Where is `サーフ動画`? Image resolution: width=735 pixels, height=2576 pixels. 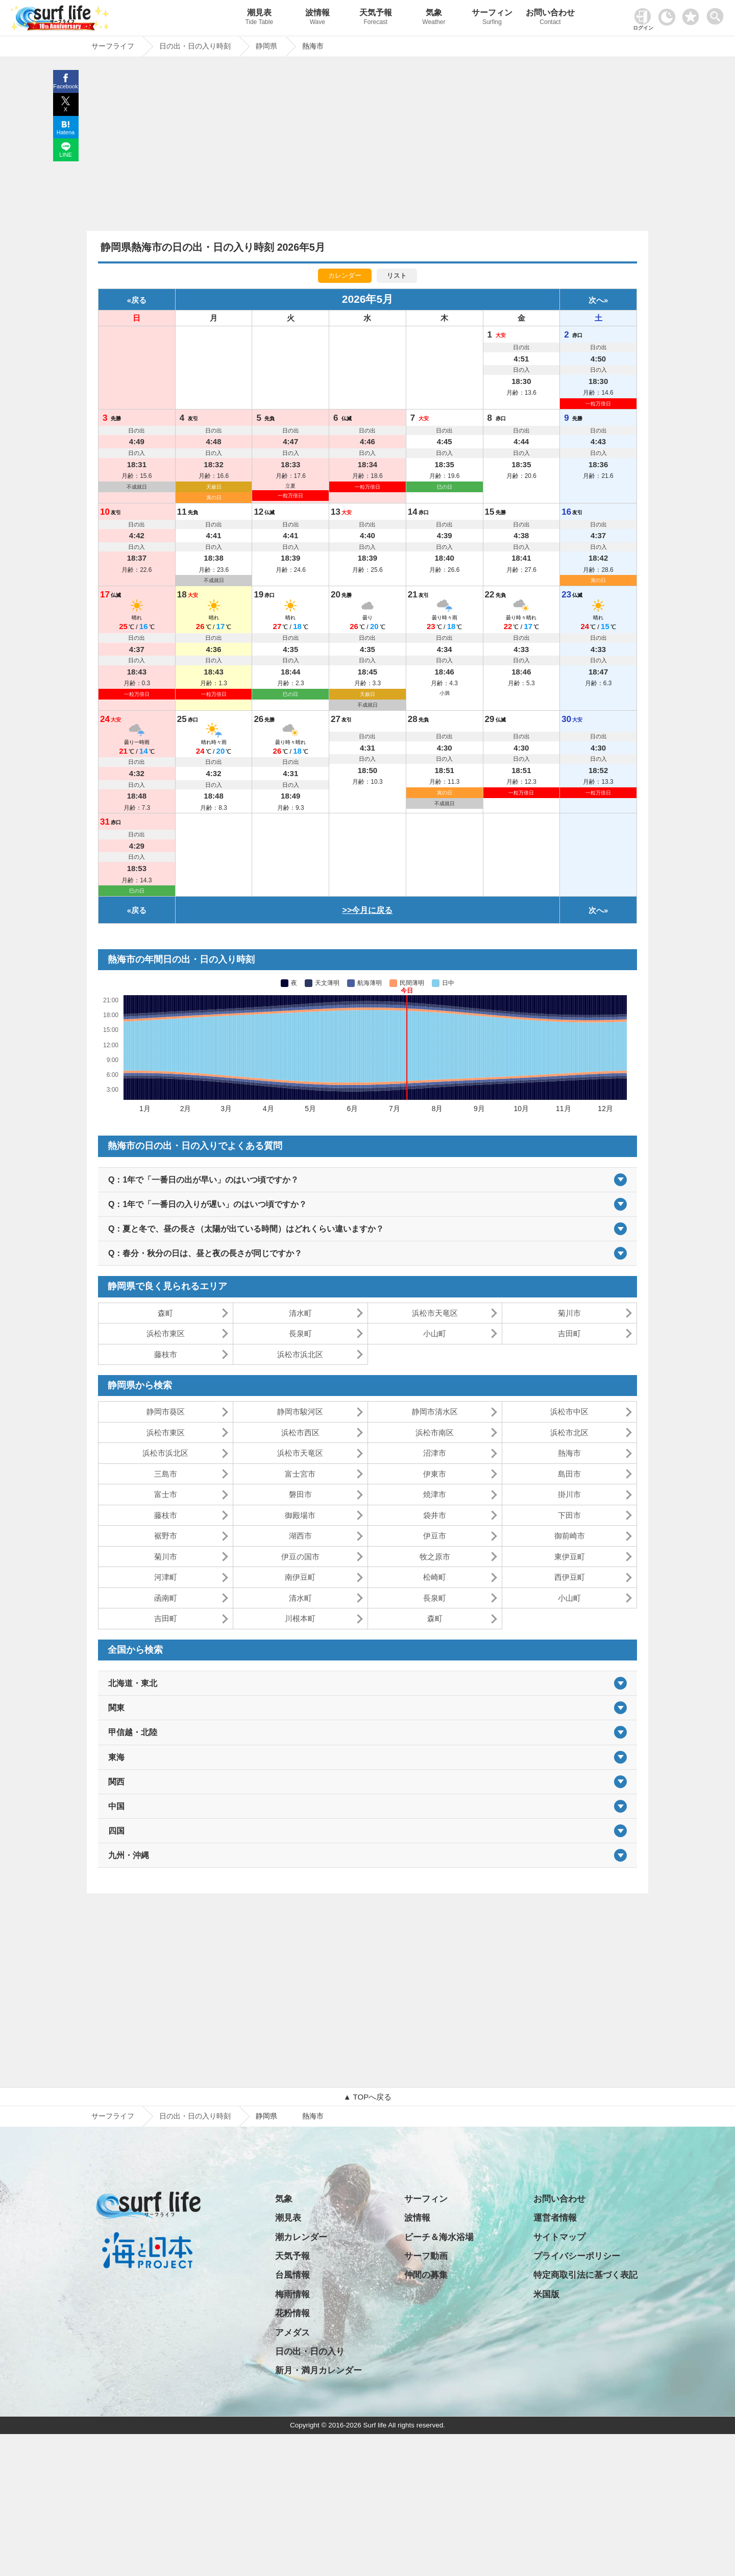 サーフ動画 is located at coordinates (426, 2256).